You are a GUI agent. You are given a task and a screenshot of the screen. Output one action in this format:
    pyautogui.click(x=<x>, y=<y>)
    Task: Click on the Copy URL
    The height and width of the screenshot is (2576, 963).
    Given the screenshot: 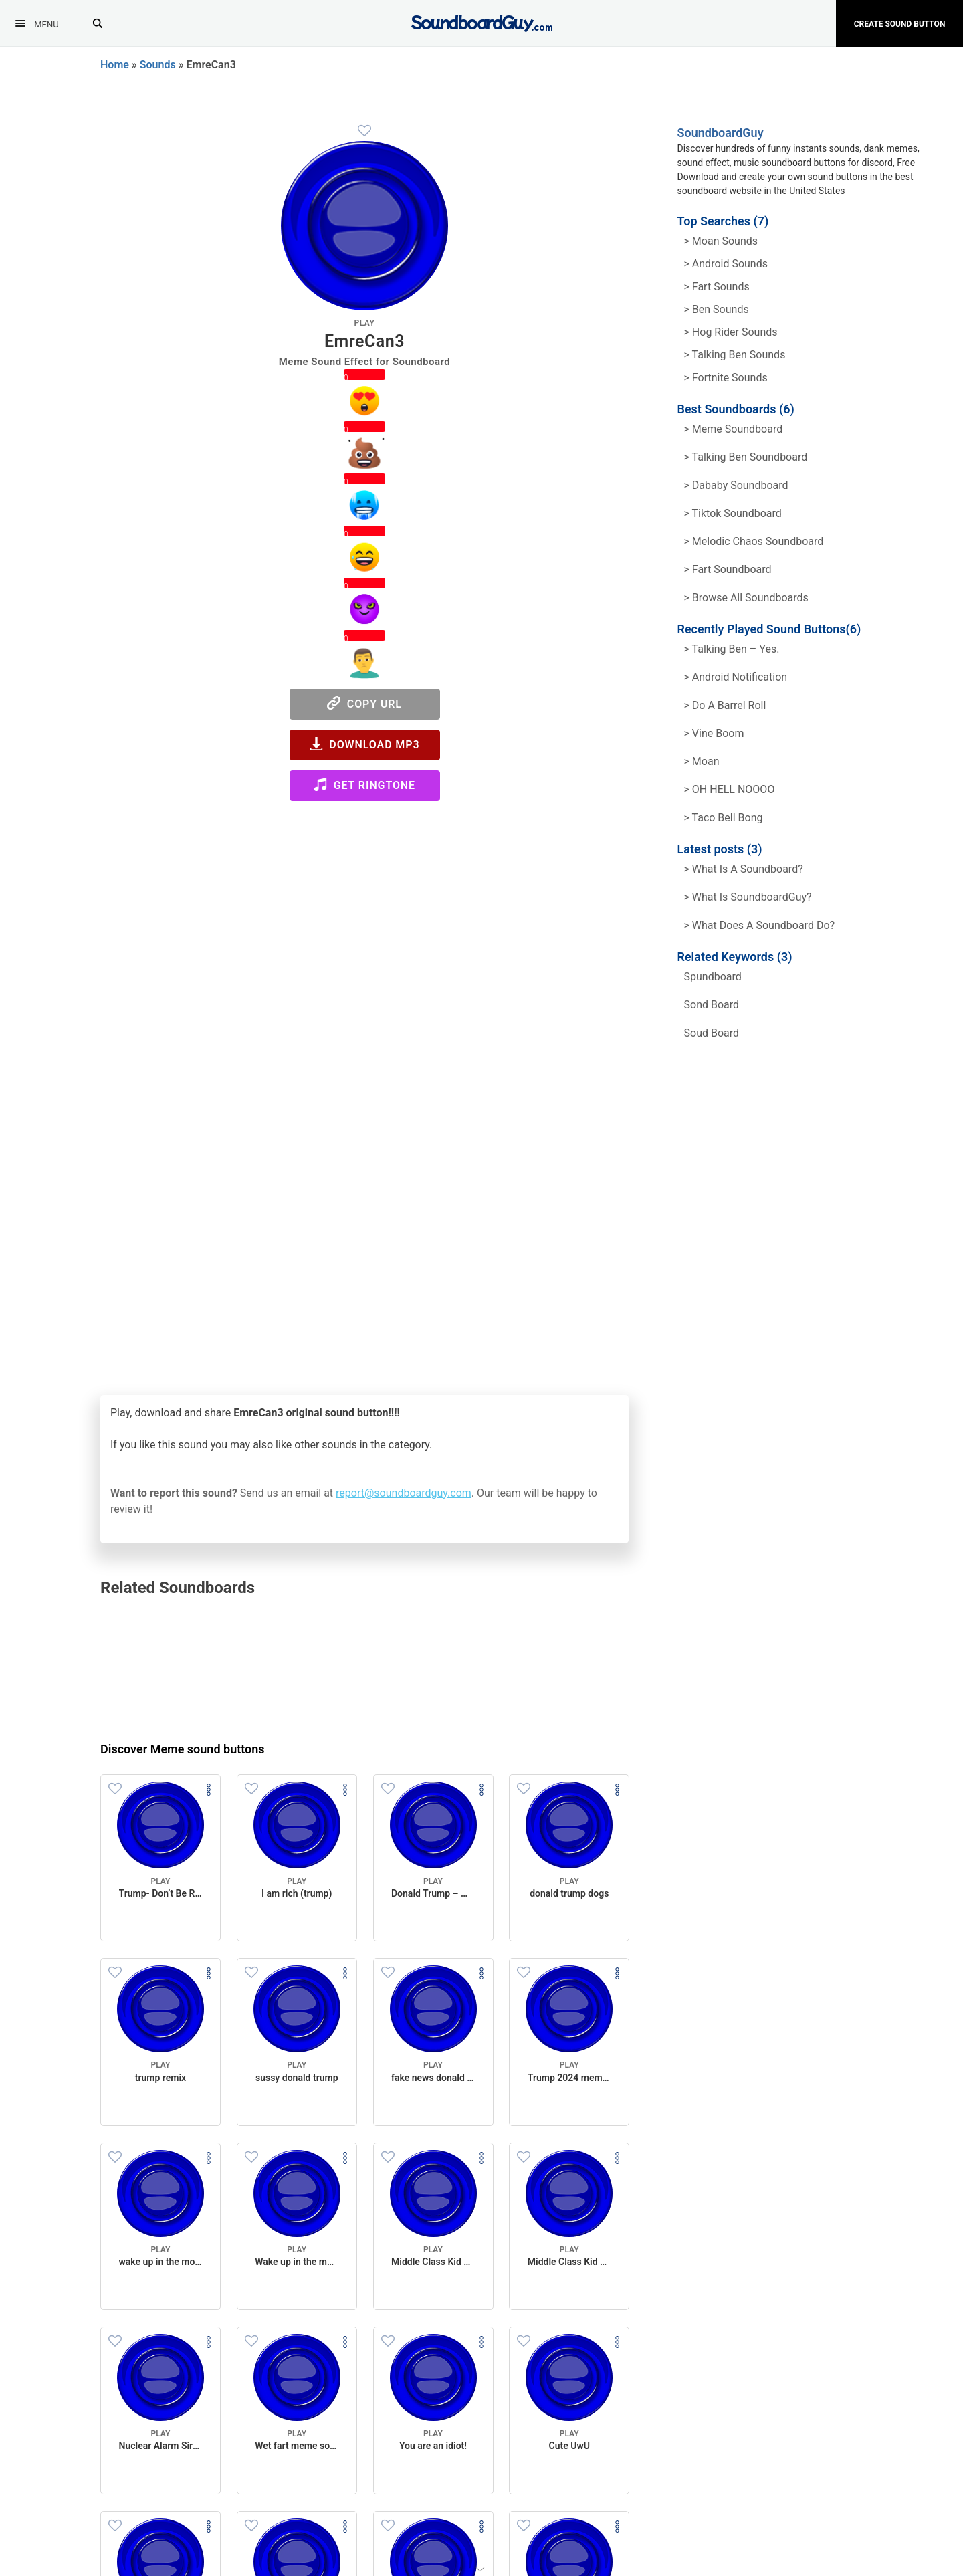 What is the action you would take?
    pyautogui.click(x=364, y=703)
    